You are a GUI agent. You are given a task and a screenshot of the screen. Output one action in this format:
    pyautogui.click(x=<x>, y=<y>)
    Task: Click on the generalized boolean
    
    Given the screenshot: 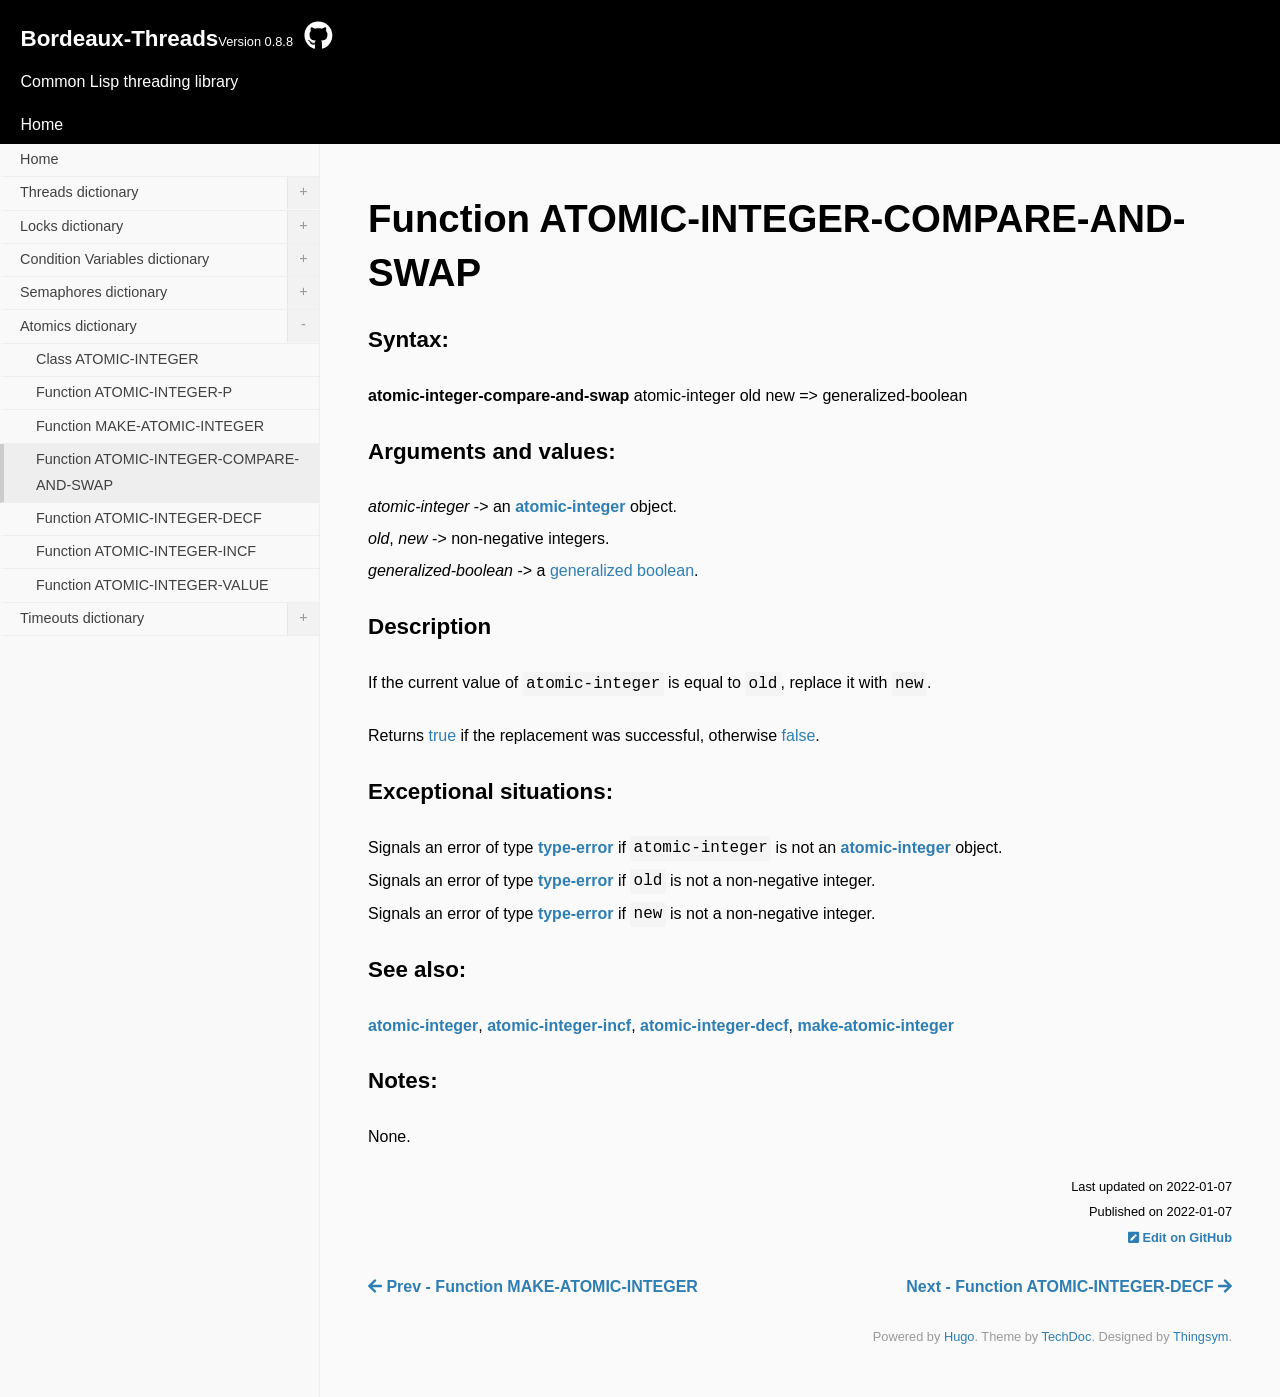 What is the action you would take?
    pyautogui.click(x=622, y=570)
    